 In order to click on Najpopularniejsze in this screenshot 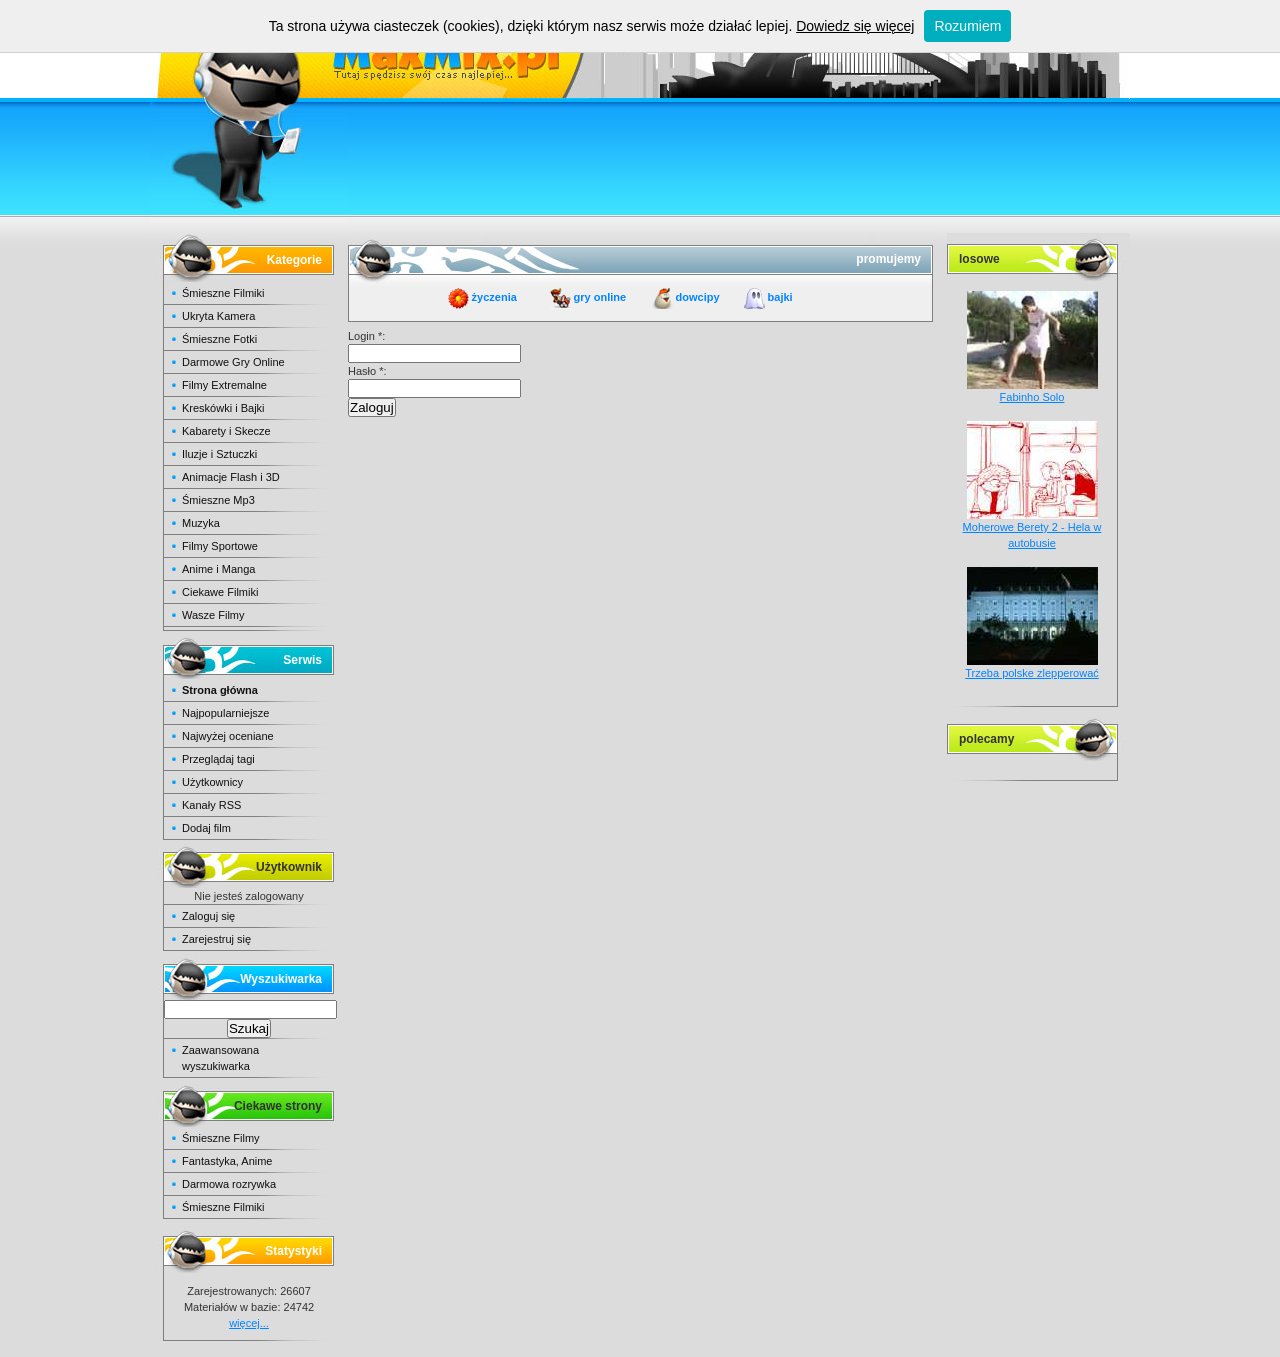, I will do `click(225, 713)`.